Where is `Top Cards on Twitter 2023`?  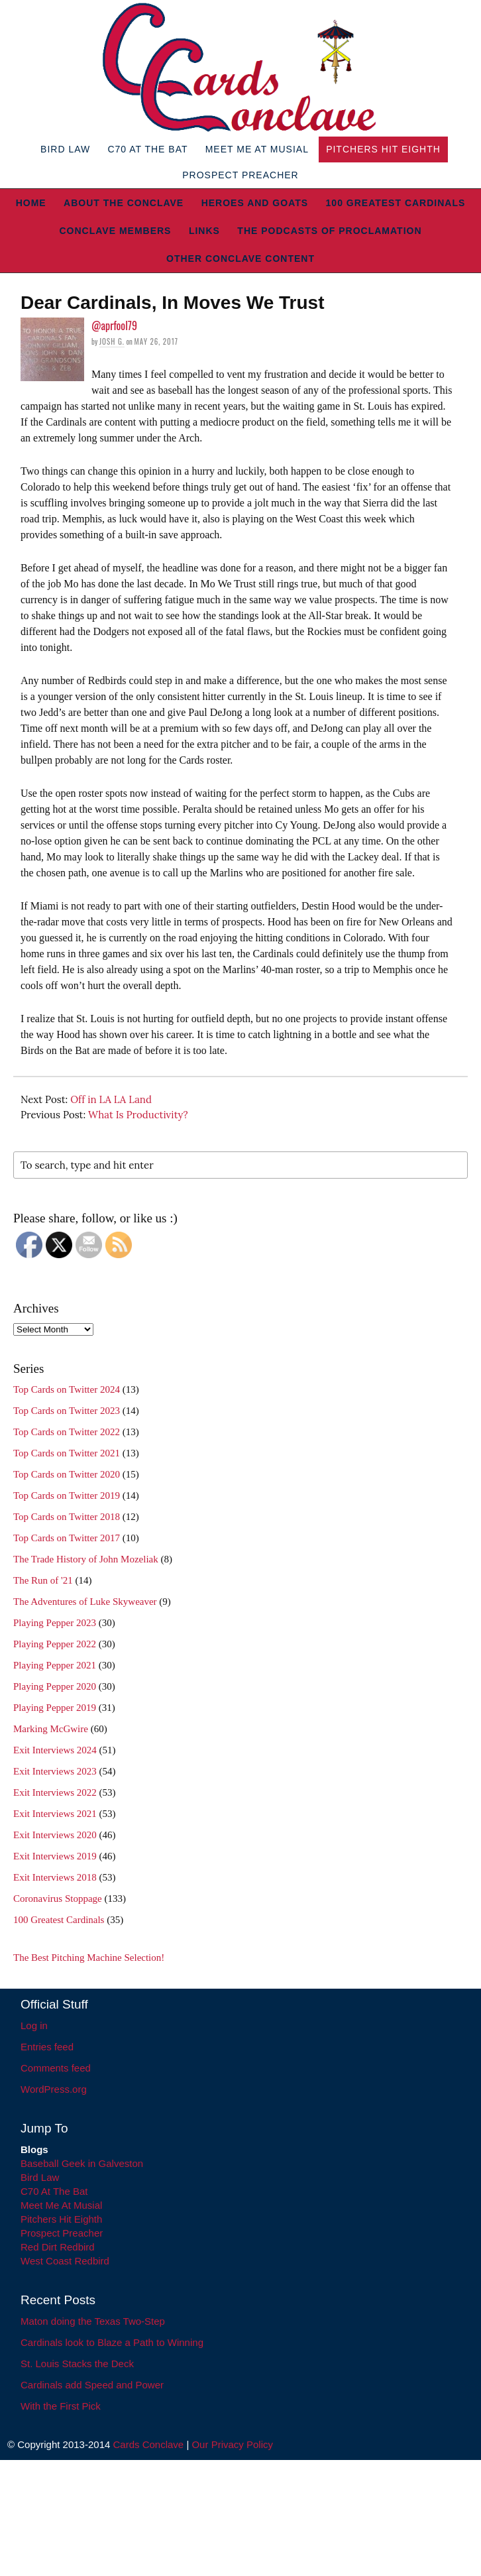
Top Cards on Twitter 2023 is located at coordinates (66, 1410).